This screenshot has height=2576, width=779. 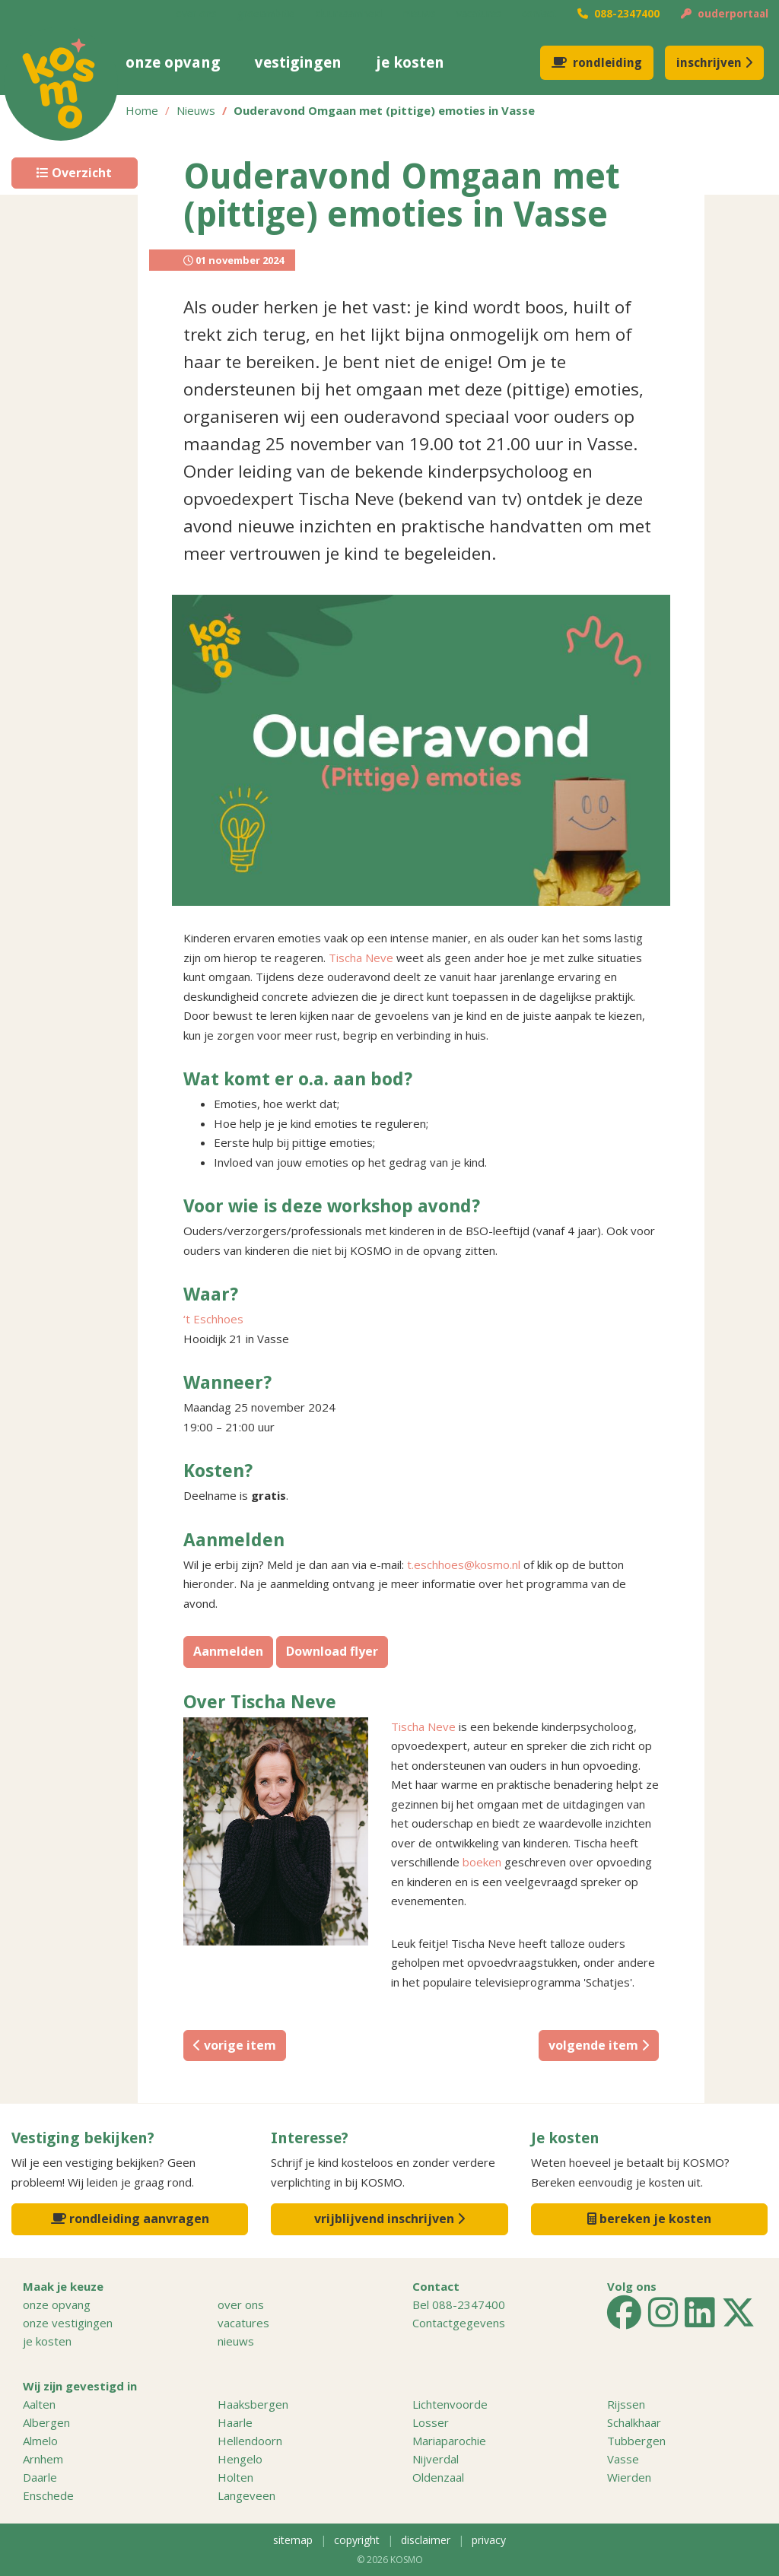 What do you see at coordinates (425, 2540) in the screenshot?
I see `disclaimer` at bounding box center [425, 2540].